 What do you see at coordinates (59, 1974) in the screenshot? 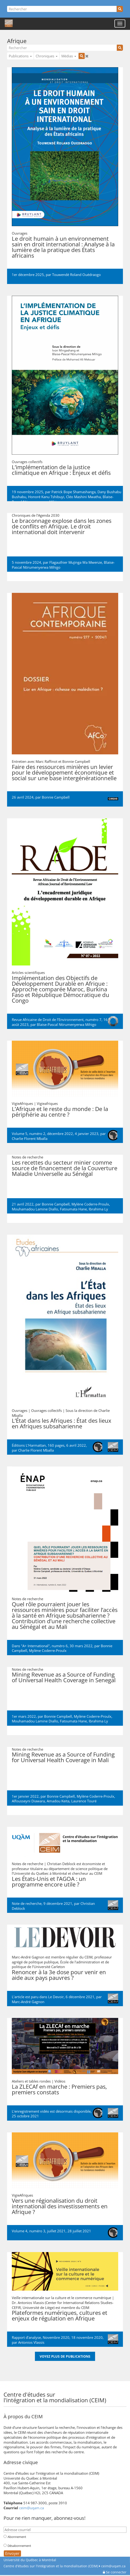
I see `Renoncer à la 3e dose pour venir en aide aux pays pauvres ?` at bounding box center [59, 1974].